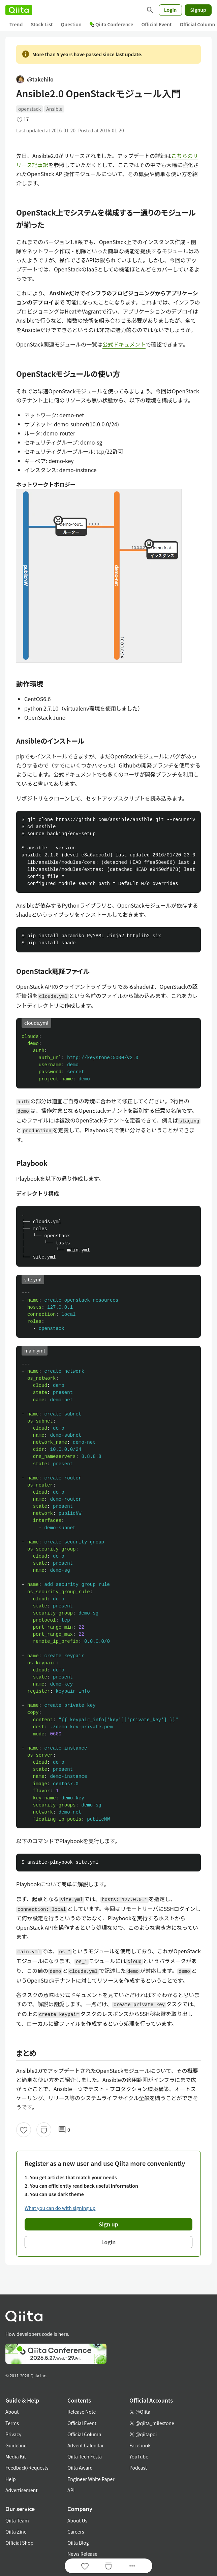 This screenshot has width=217, height=2576. What do you see at coordinates (84, 2456) in the screenshot?
I see `Qiita Tech Festa` at bounding box center [84, 2456].